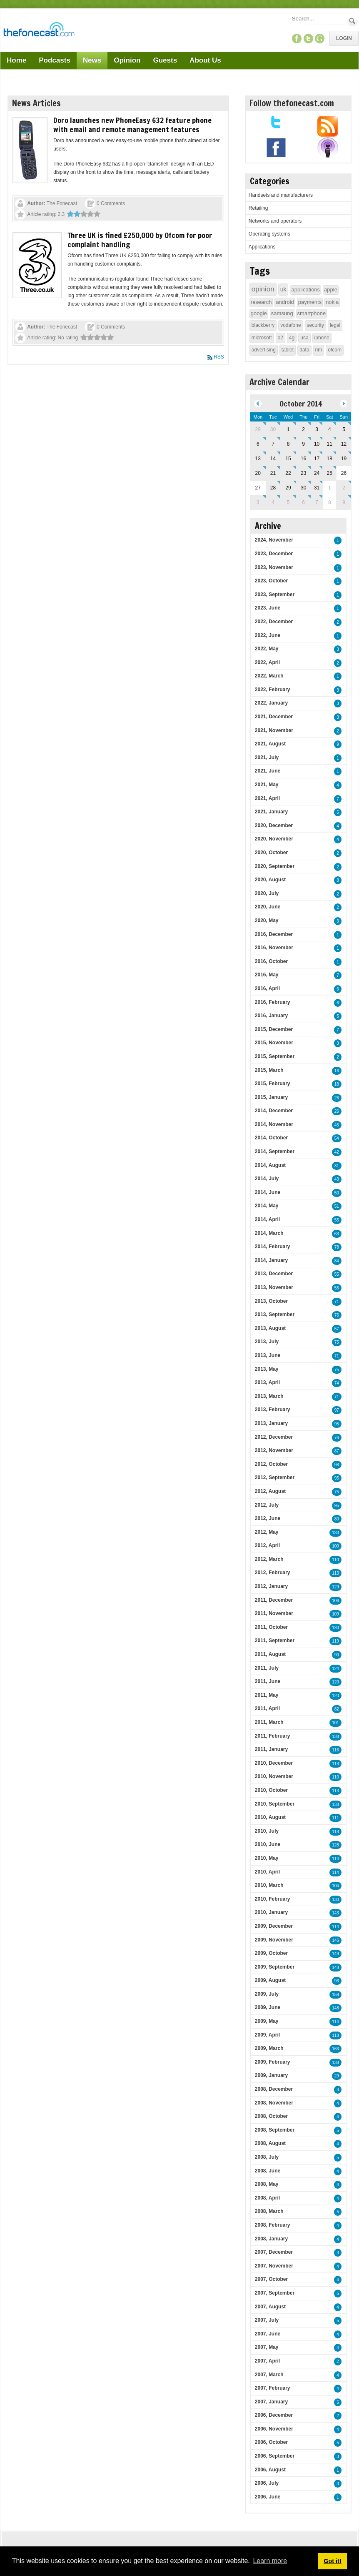 The image size is (359, 2576). What do you see at coordinates (267, 1355) in the screenshot?
I see `2013, June` at bounding box center [267, 1355].